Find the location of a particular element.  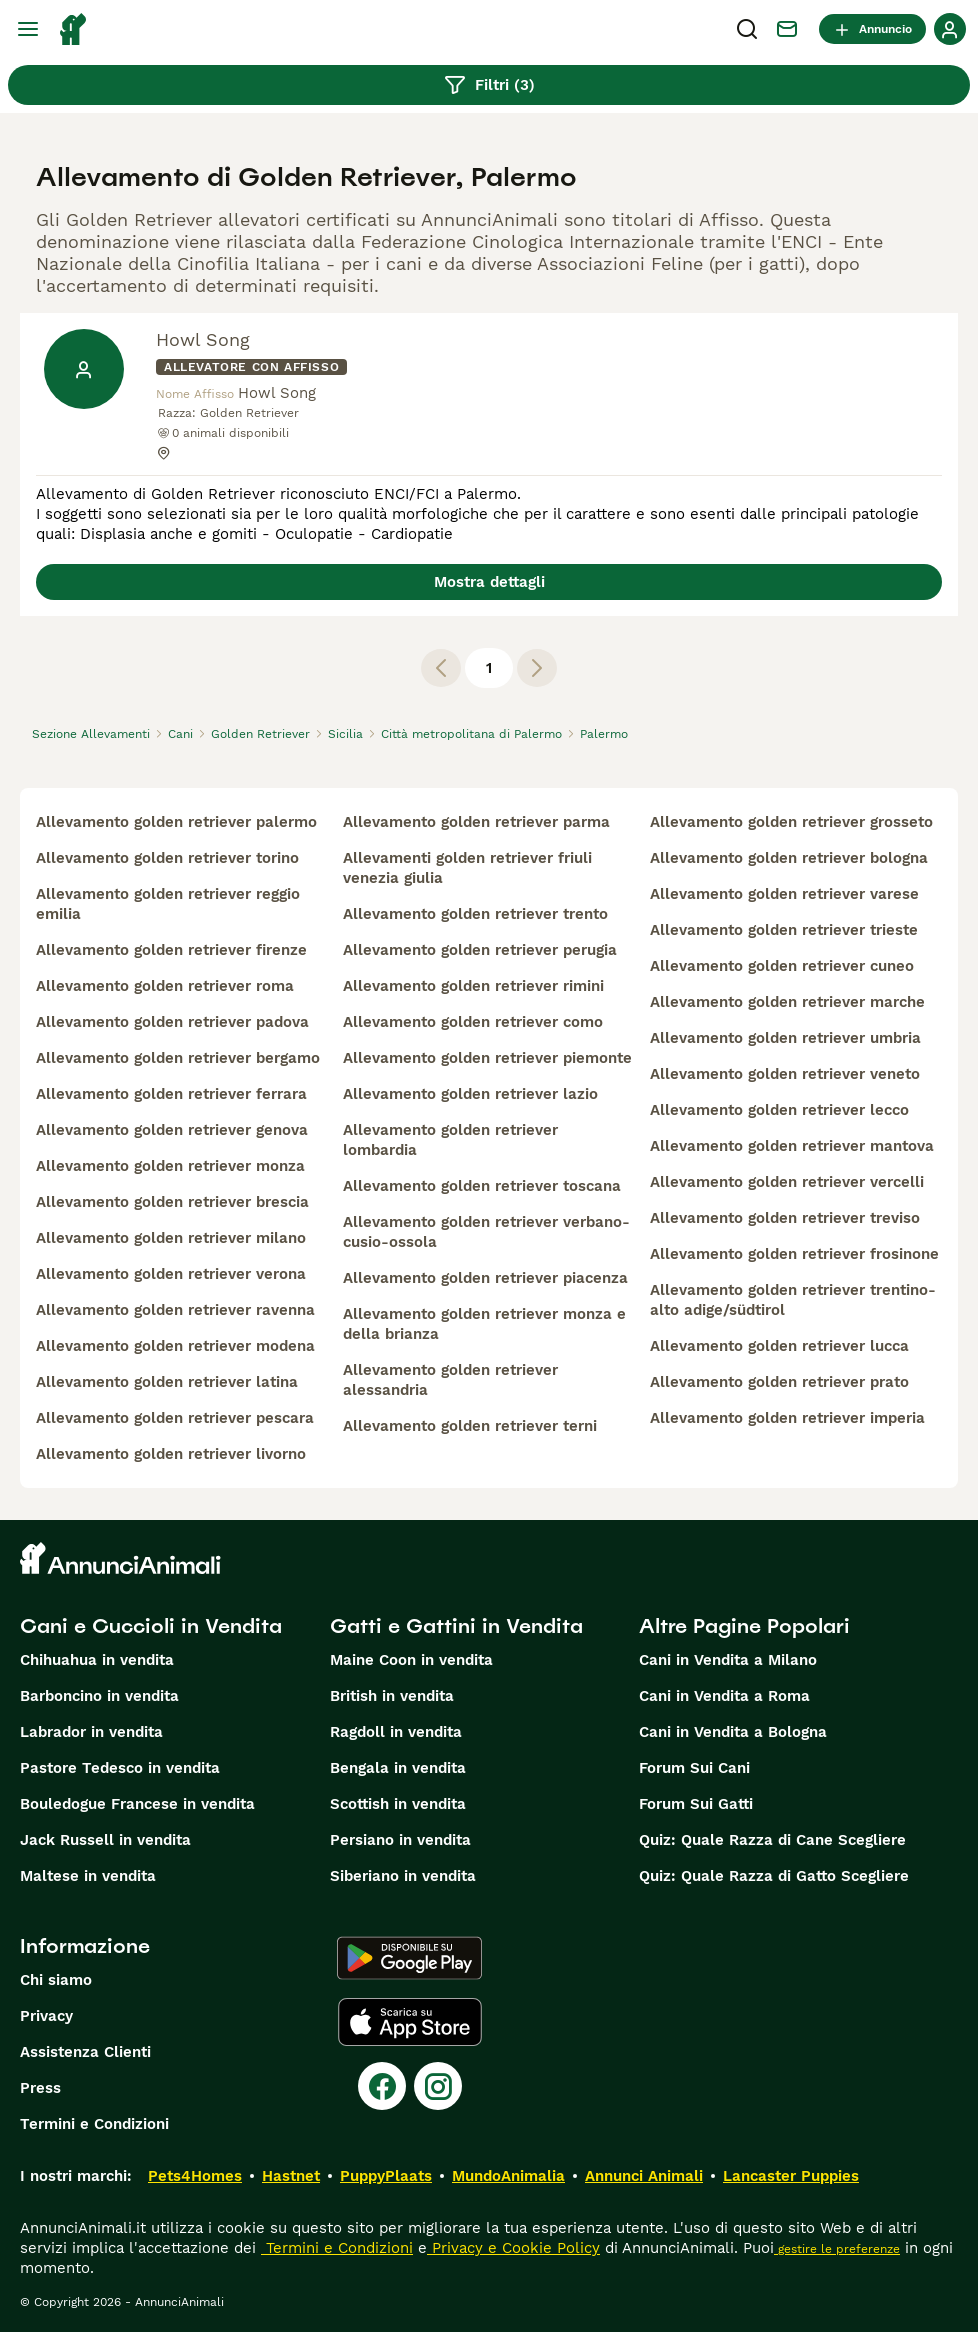

allevamento golden retriever cuneo is located at coordinates (782, 966).